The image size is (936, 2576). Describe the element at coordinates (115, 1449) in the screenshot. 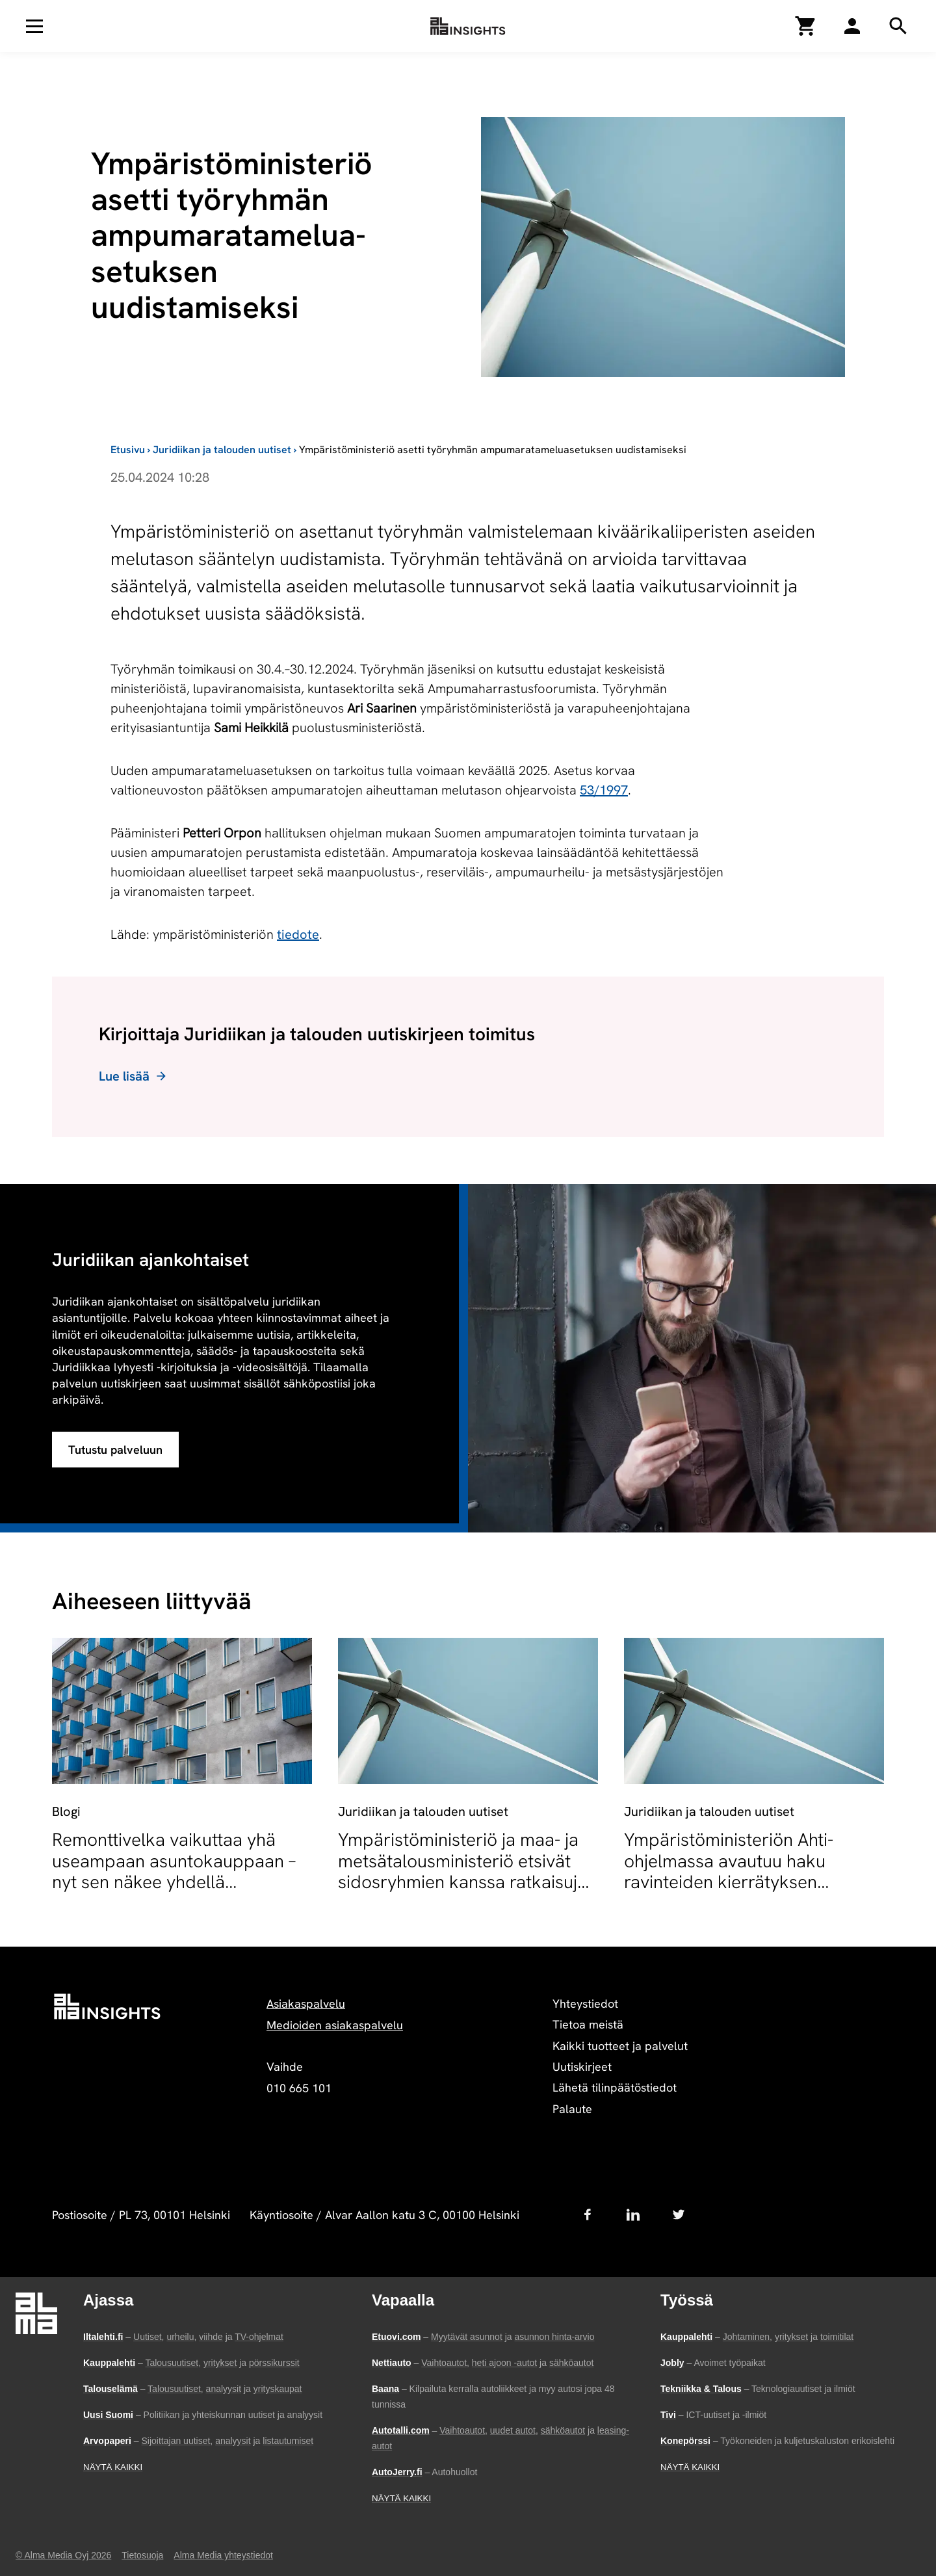

I see `Tutustu palveluun` at that location.